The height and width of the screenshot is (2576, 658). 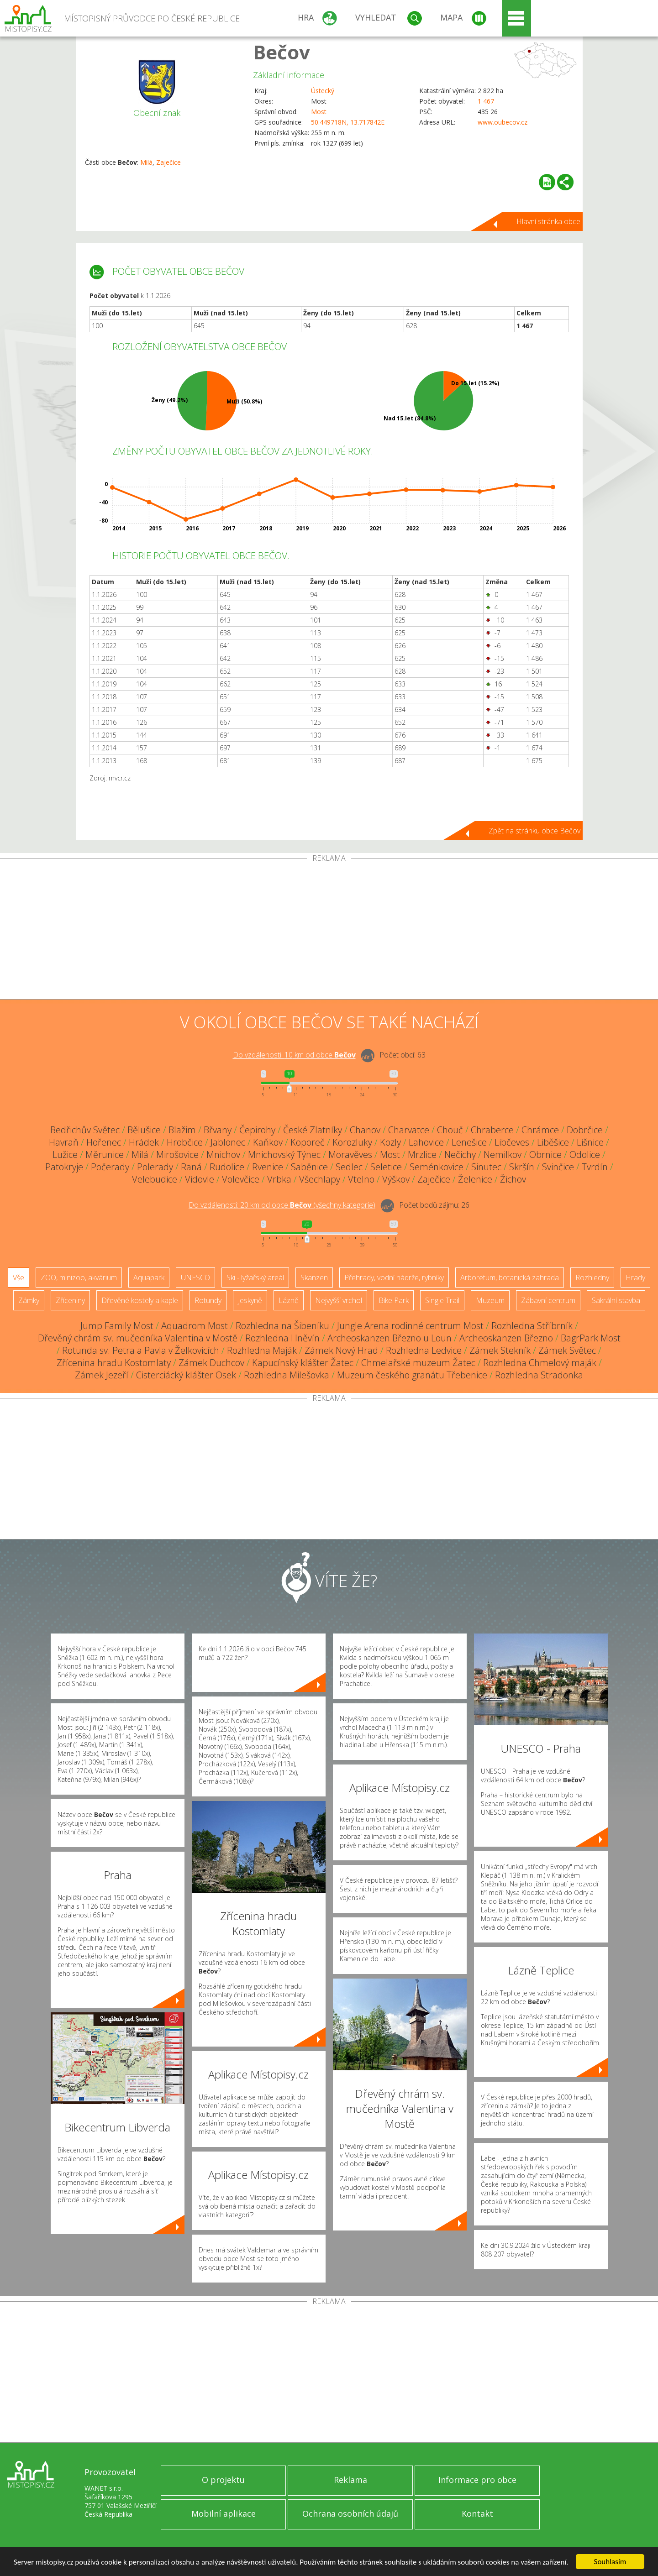 What do you see at coordinates (218, 1130) in the screenshot?
I see `Břvany` at bounding box center [218, 1130].